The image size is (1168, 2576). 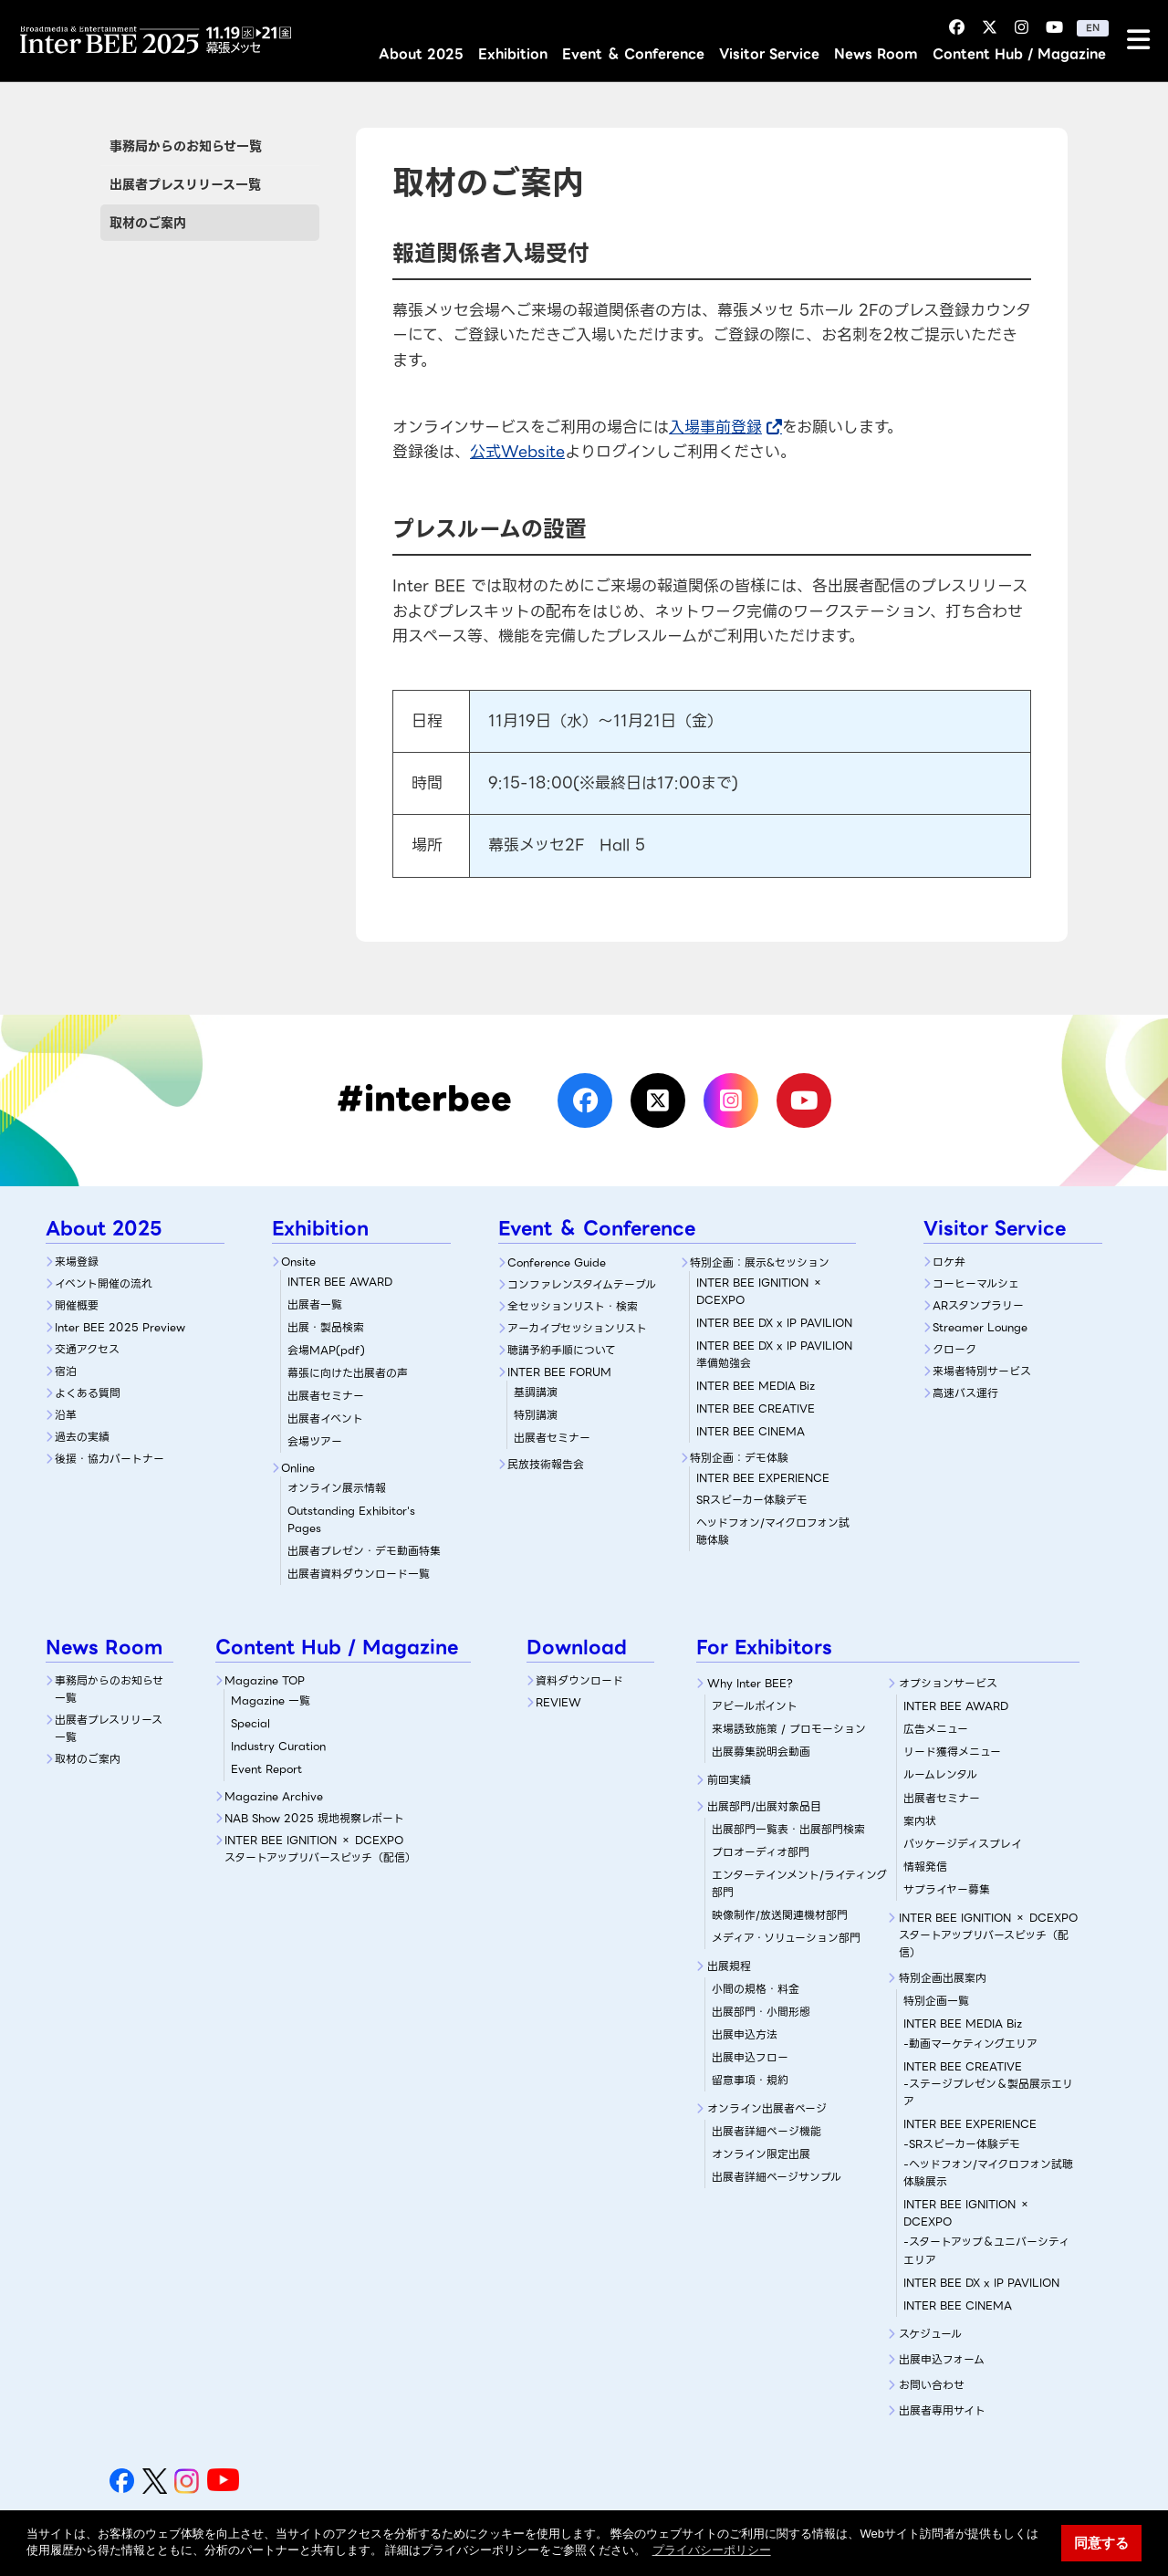 I want to click on Exhibition, so click(x=513, y=54).